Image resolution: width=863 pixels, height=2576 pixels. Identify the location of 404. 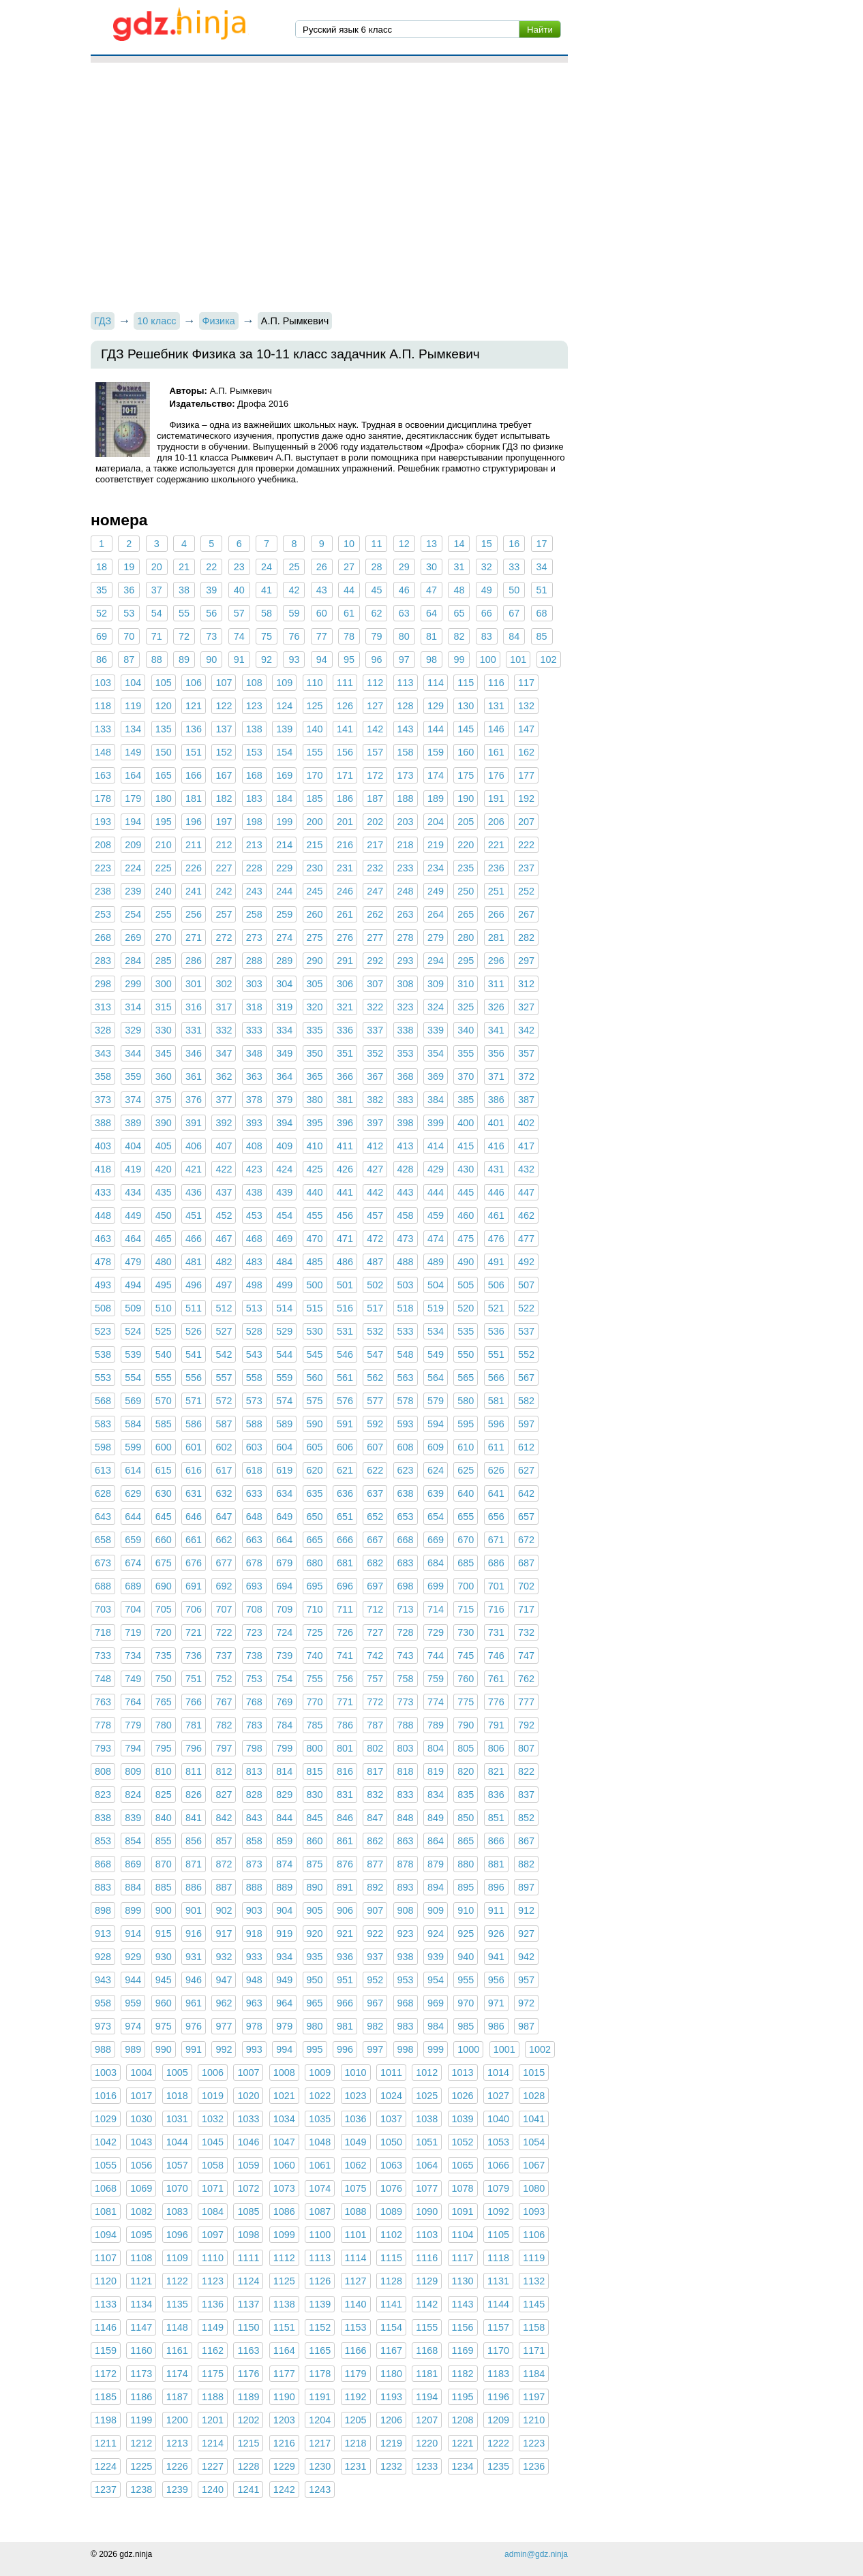
(133, 1145).